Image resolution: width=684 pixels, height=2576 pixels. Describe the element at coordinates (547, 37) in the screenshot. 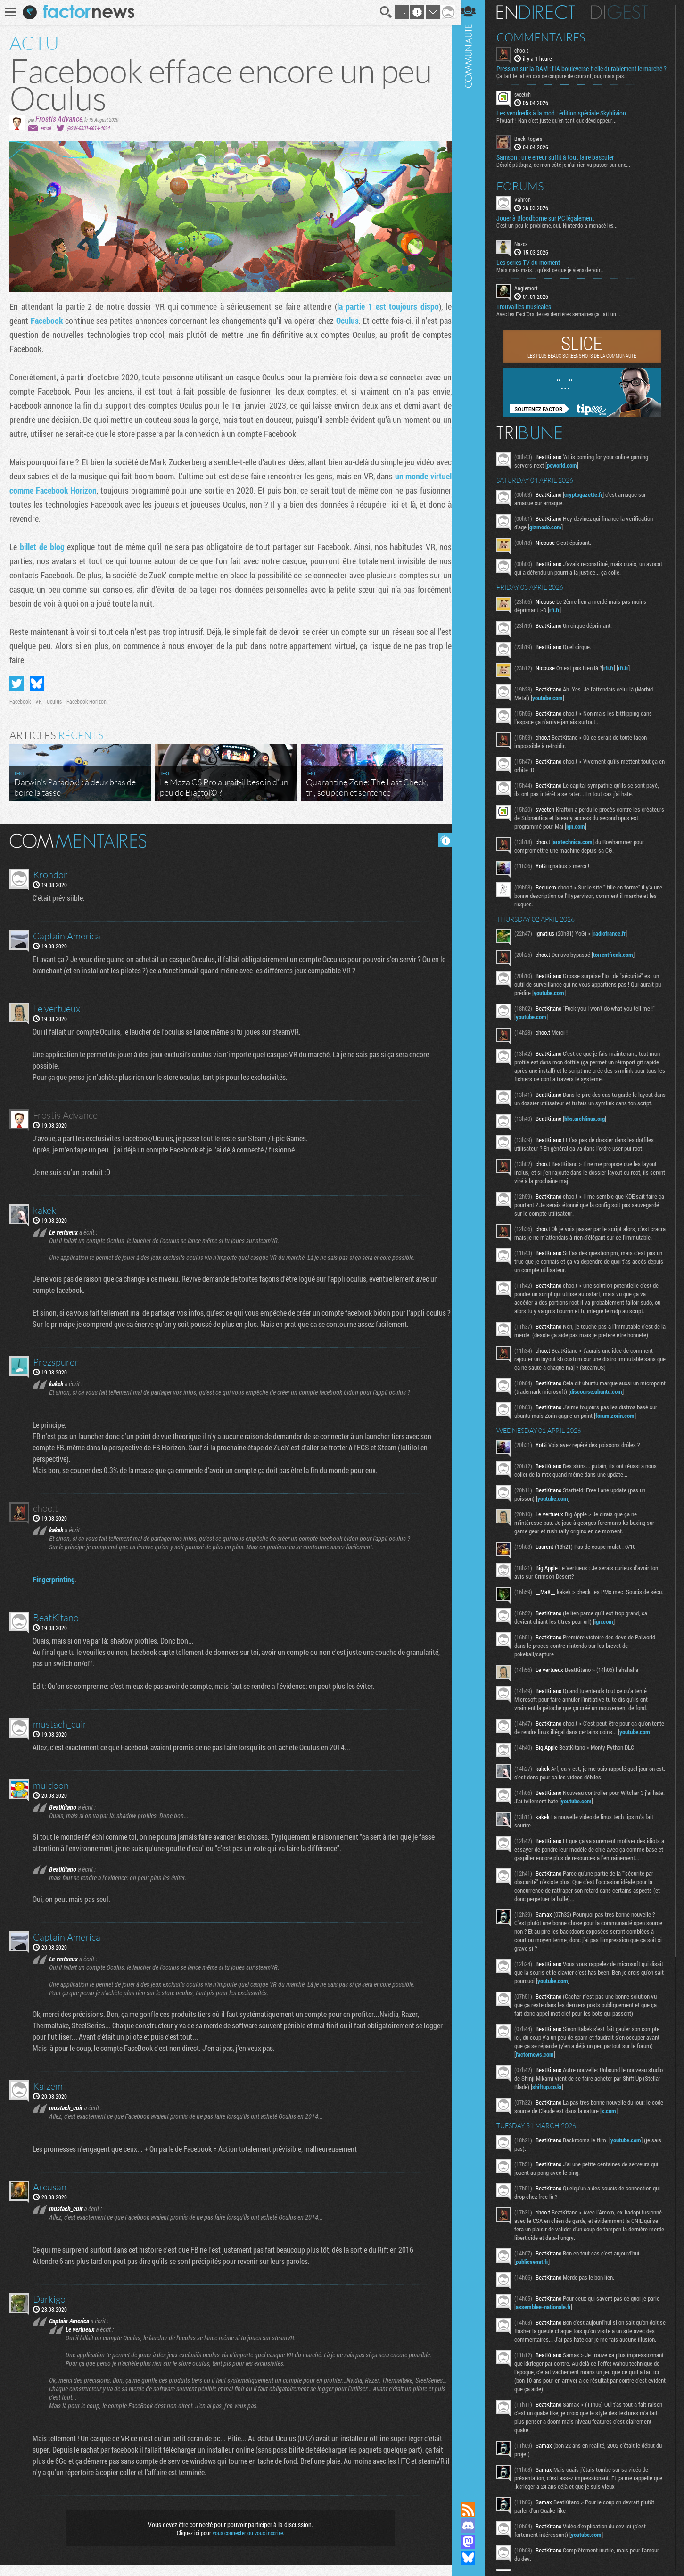

I see `Commentaires` at that location.